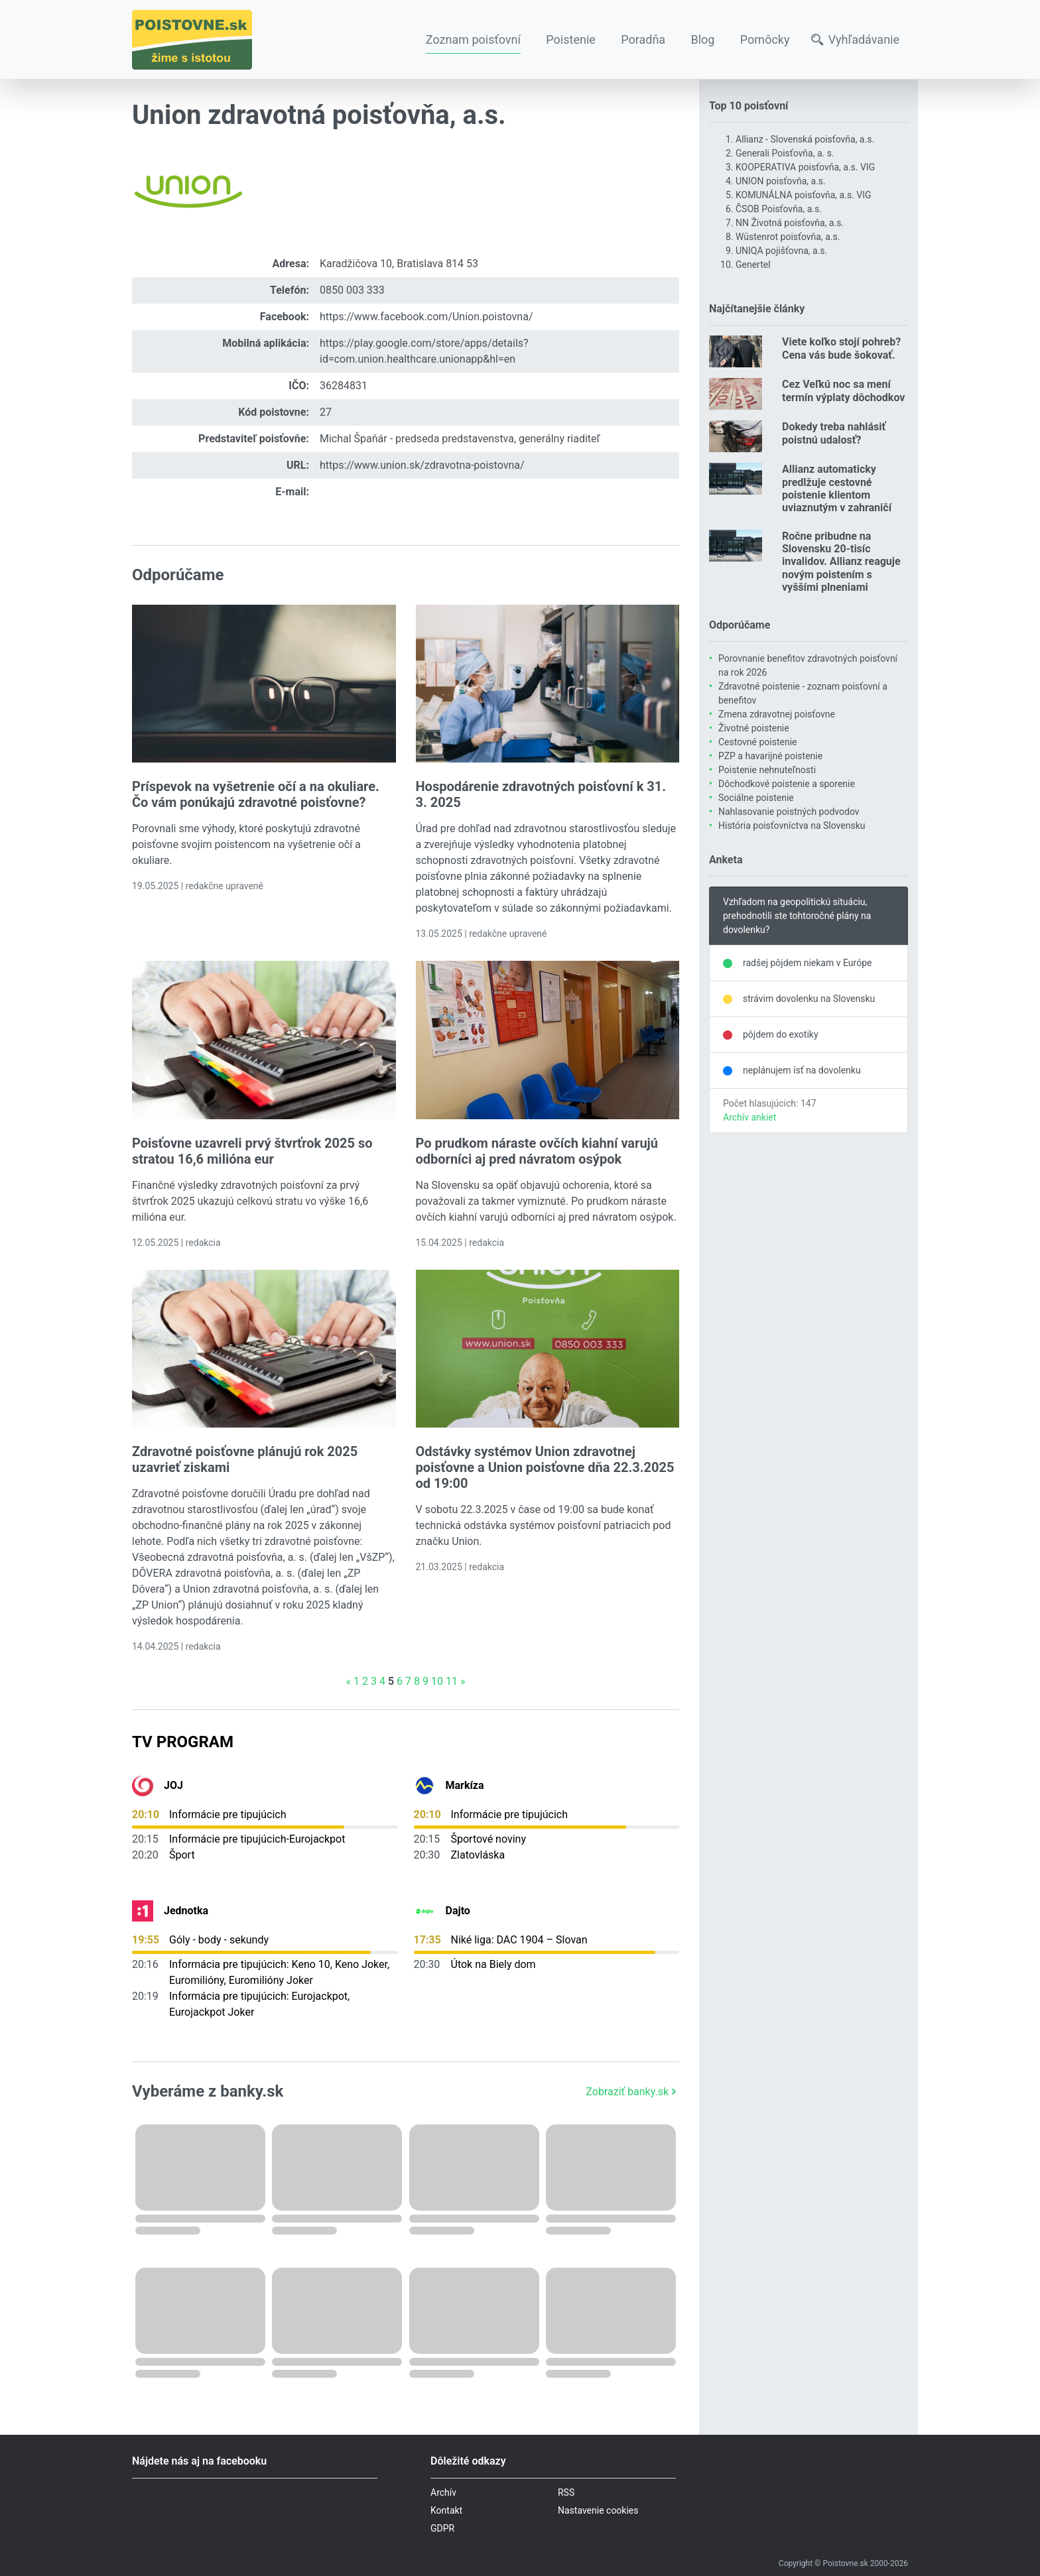 The height and width of the screenshot is (2576, 1040). I want to click on ČSOB Poisťovňa, a.s., so click(779, 209).